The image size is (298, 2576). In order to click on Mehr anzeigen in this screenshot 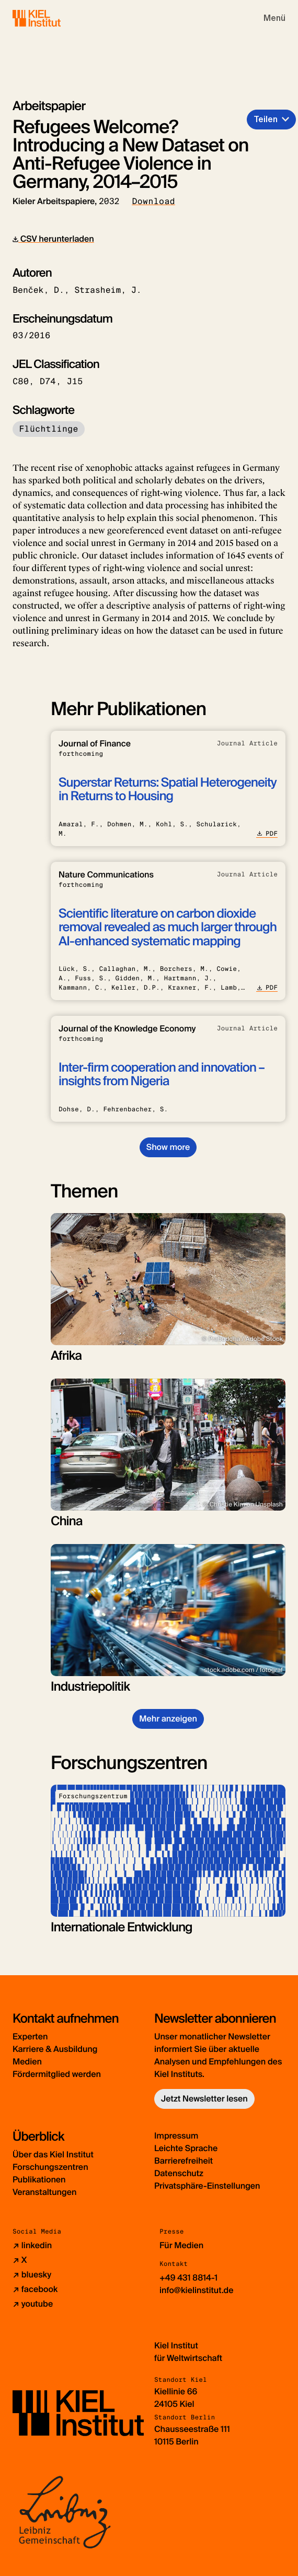, I will do `click(168, 1718)`.